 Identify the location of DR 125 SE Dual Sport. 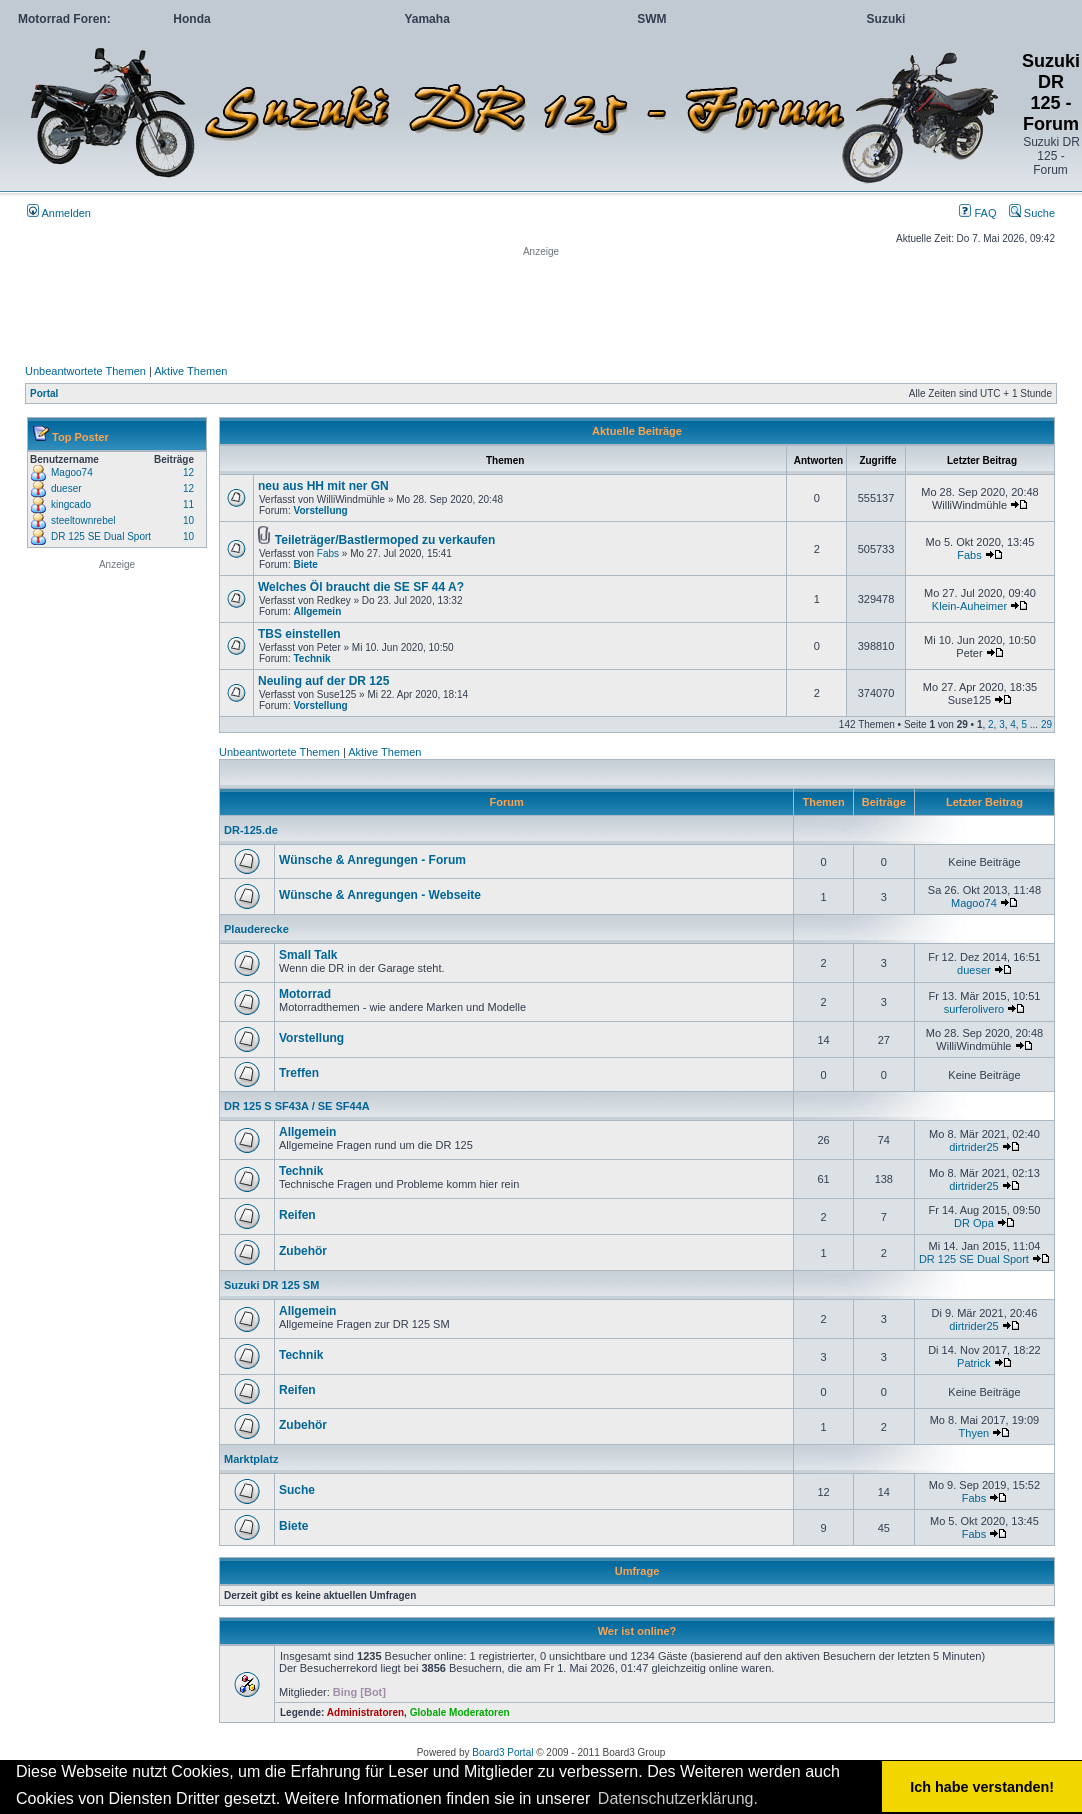
(101, 536).